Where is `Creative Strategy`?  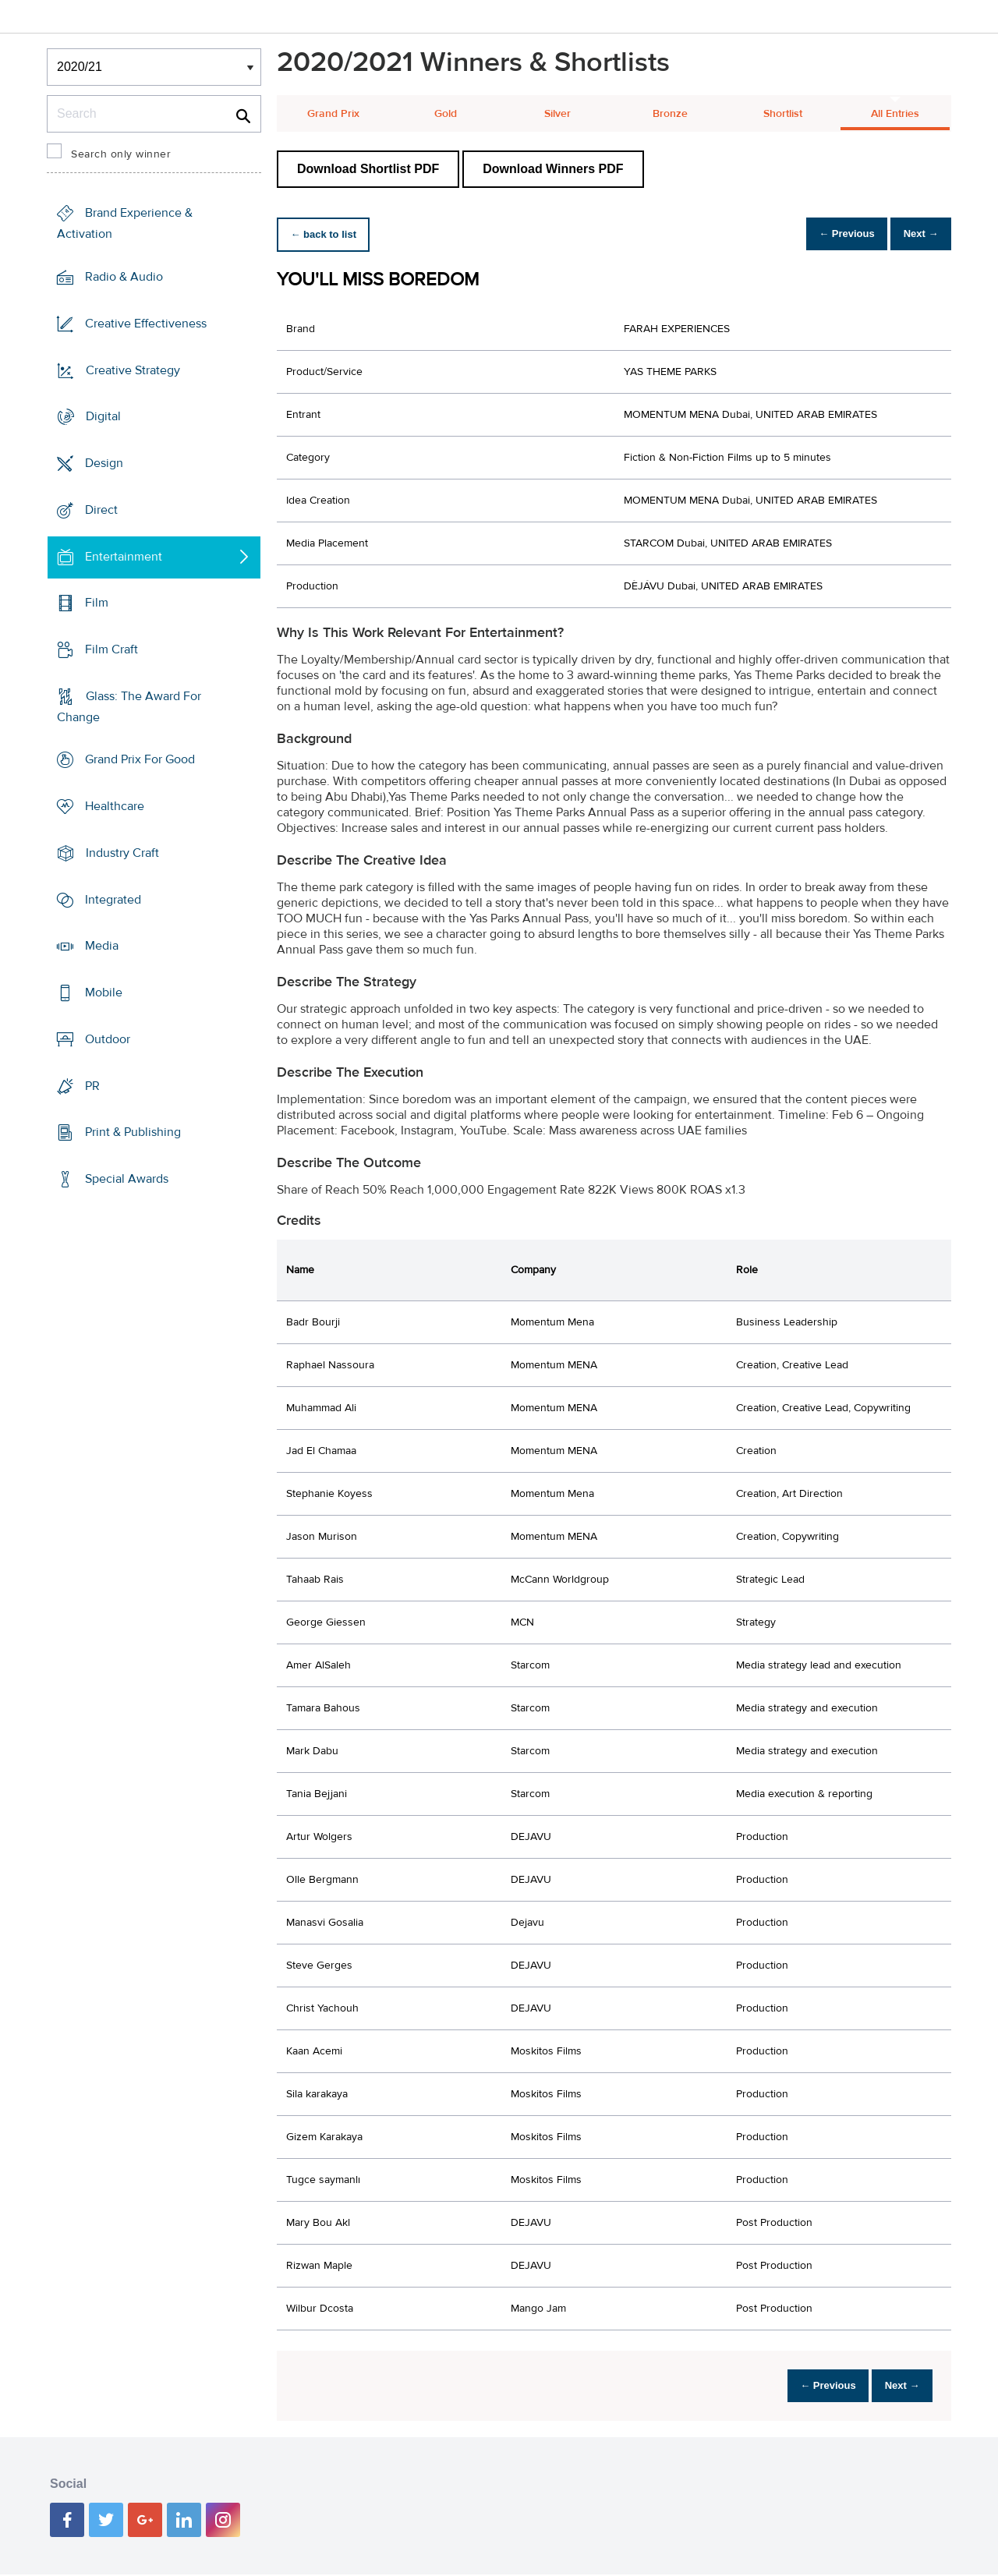 Creative Strategy is located at coordinates (133, 369).